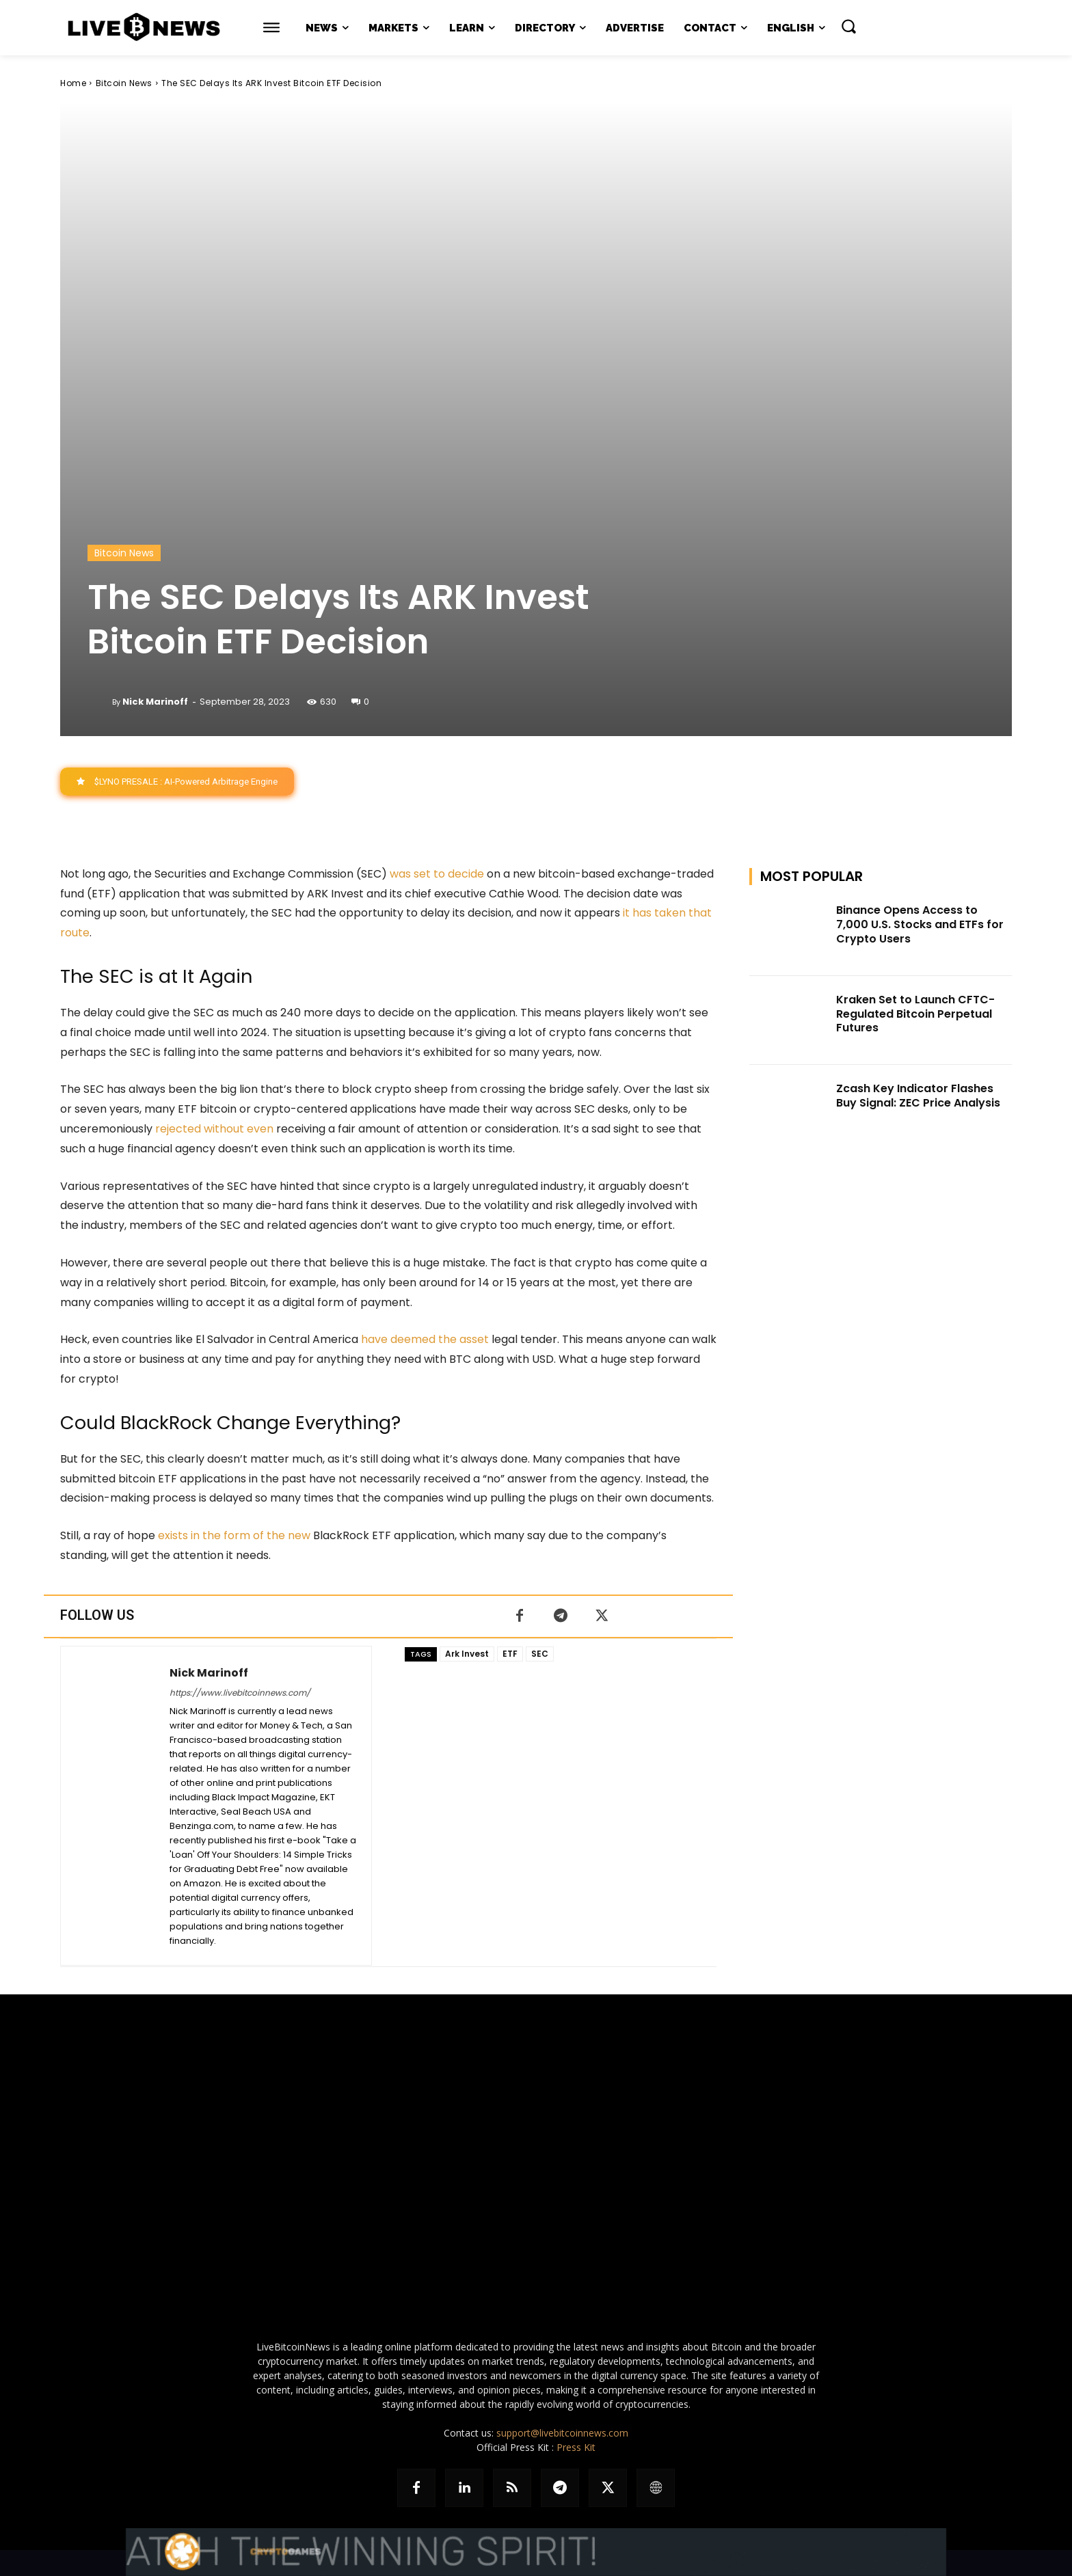 This screenshot has height=2576, width=1072. Describe the element at coordinates (155, 701) in the screenshot. I see `Nick Marinoff` at that location.